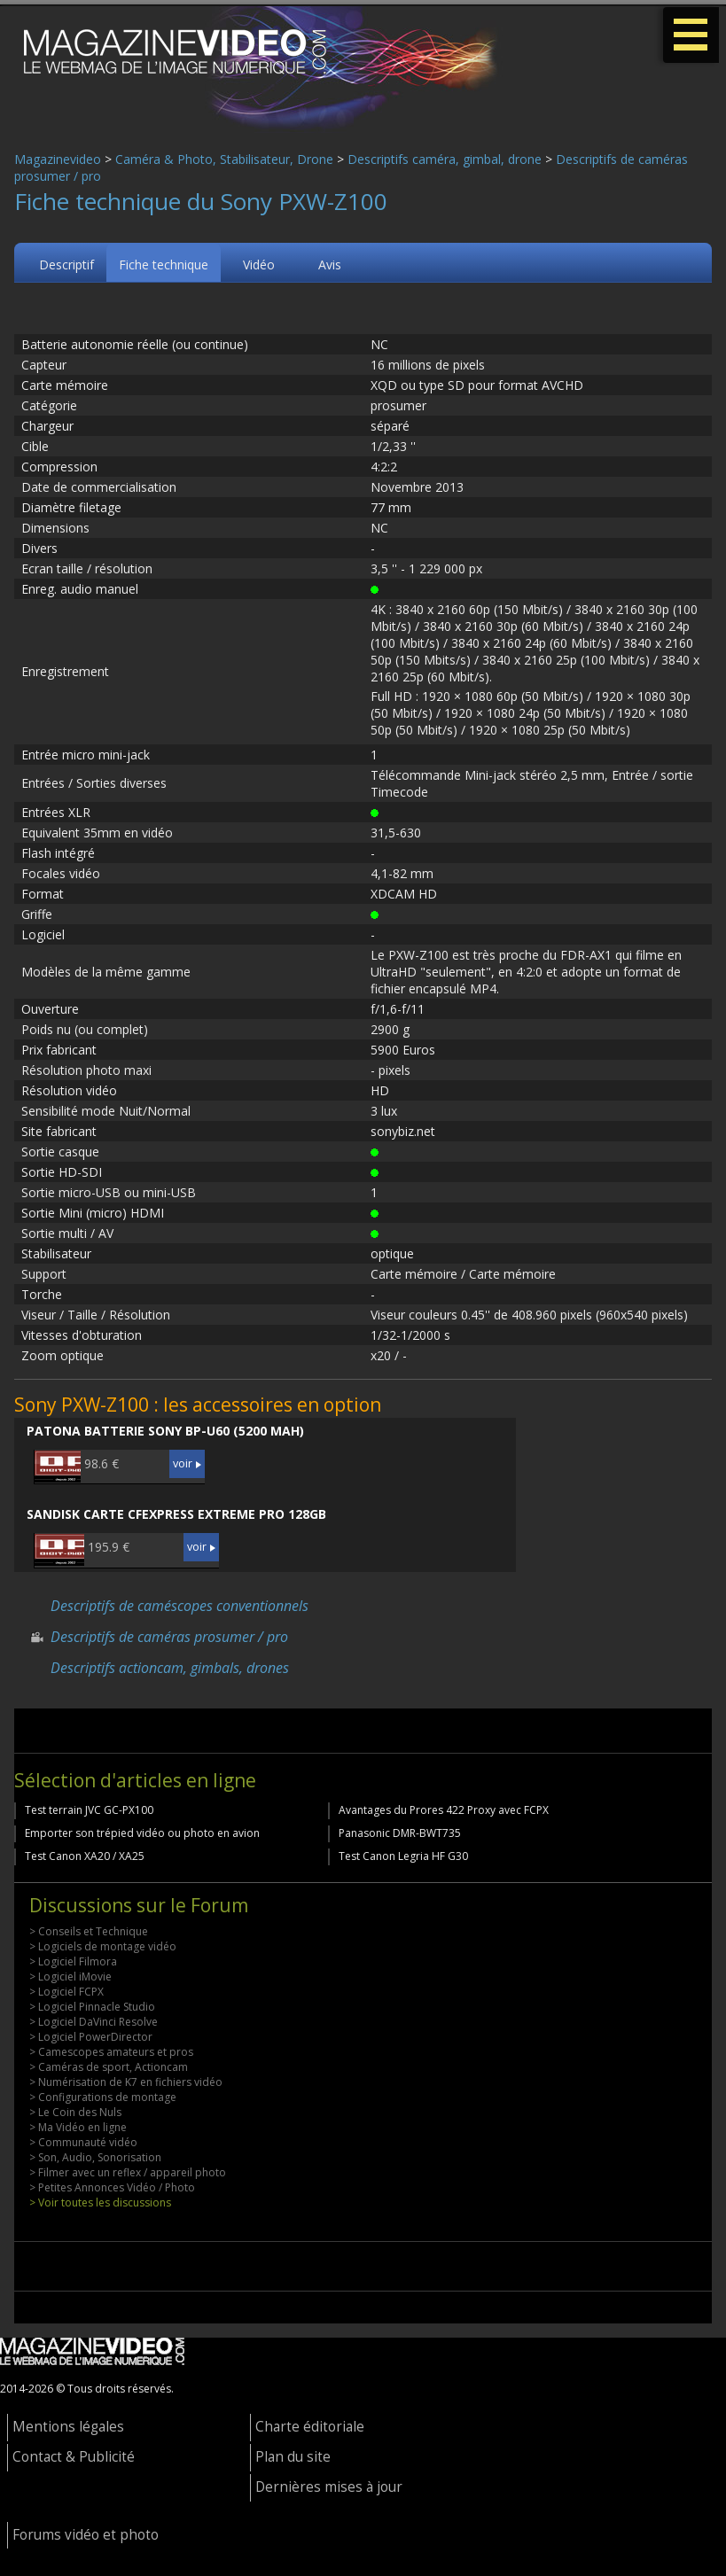 Image resolution: width=726 pixels, height=2576 pixels. Describe the element at coordinates (112, 2187) in the screenshot. I see `> Petites Annonces Vidéo / Photo` at that location.